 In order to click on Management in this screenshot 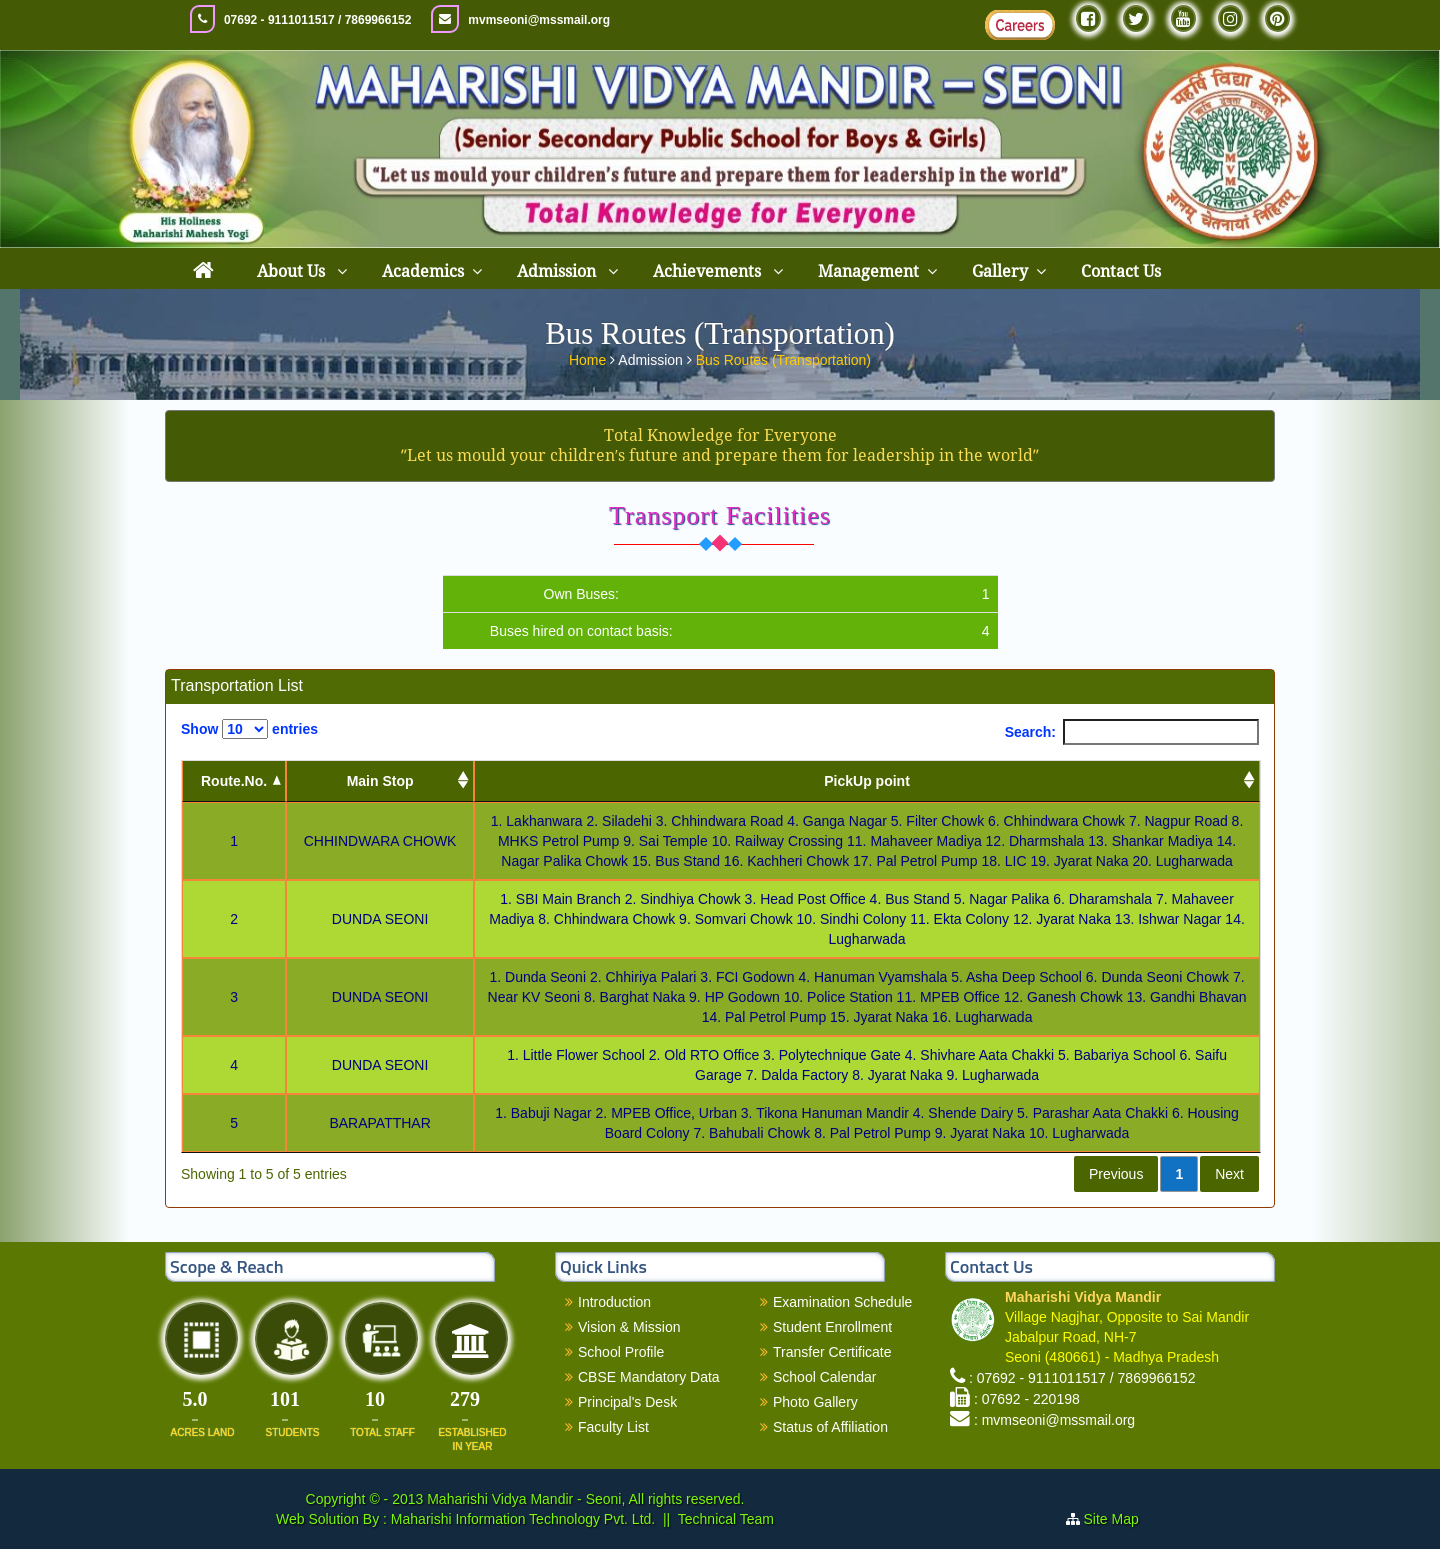, I will do `click(868, 271)`.